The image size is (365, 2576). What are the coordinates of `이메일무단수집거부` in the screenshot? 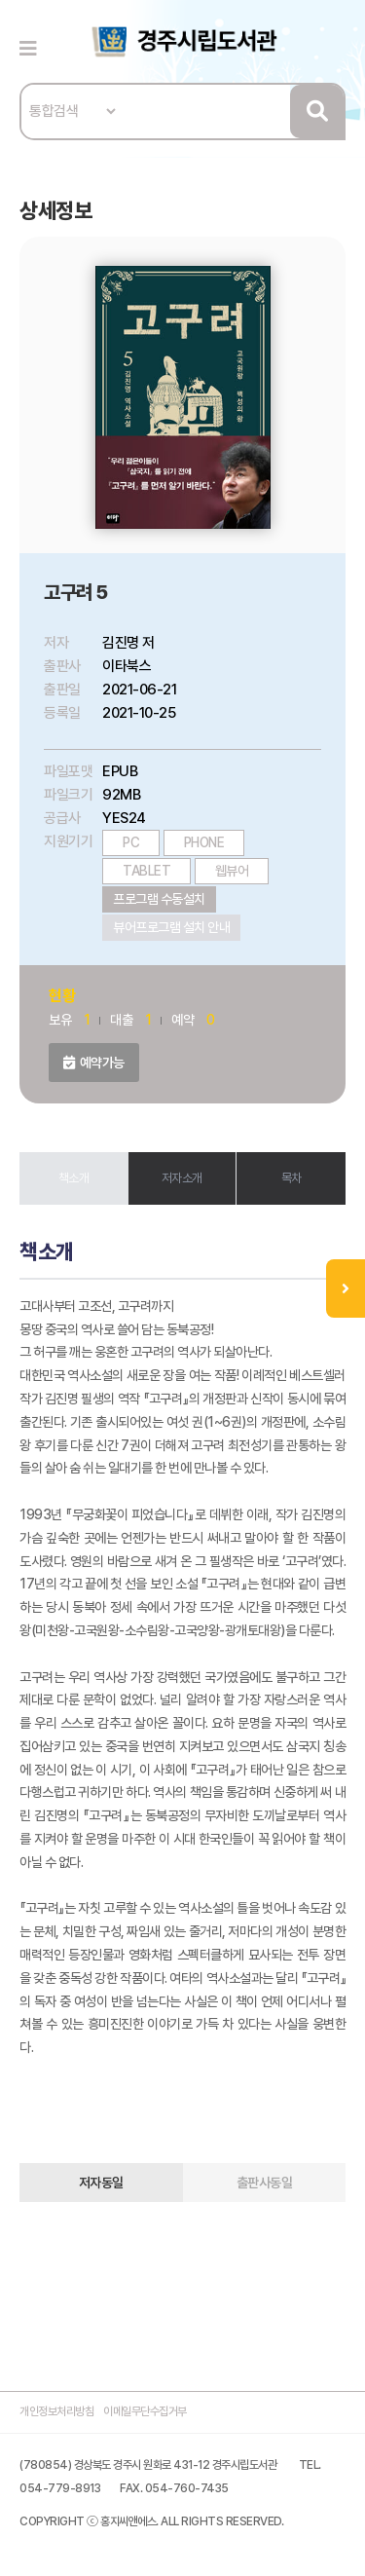 It's located at (145, 2411).